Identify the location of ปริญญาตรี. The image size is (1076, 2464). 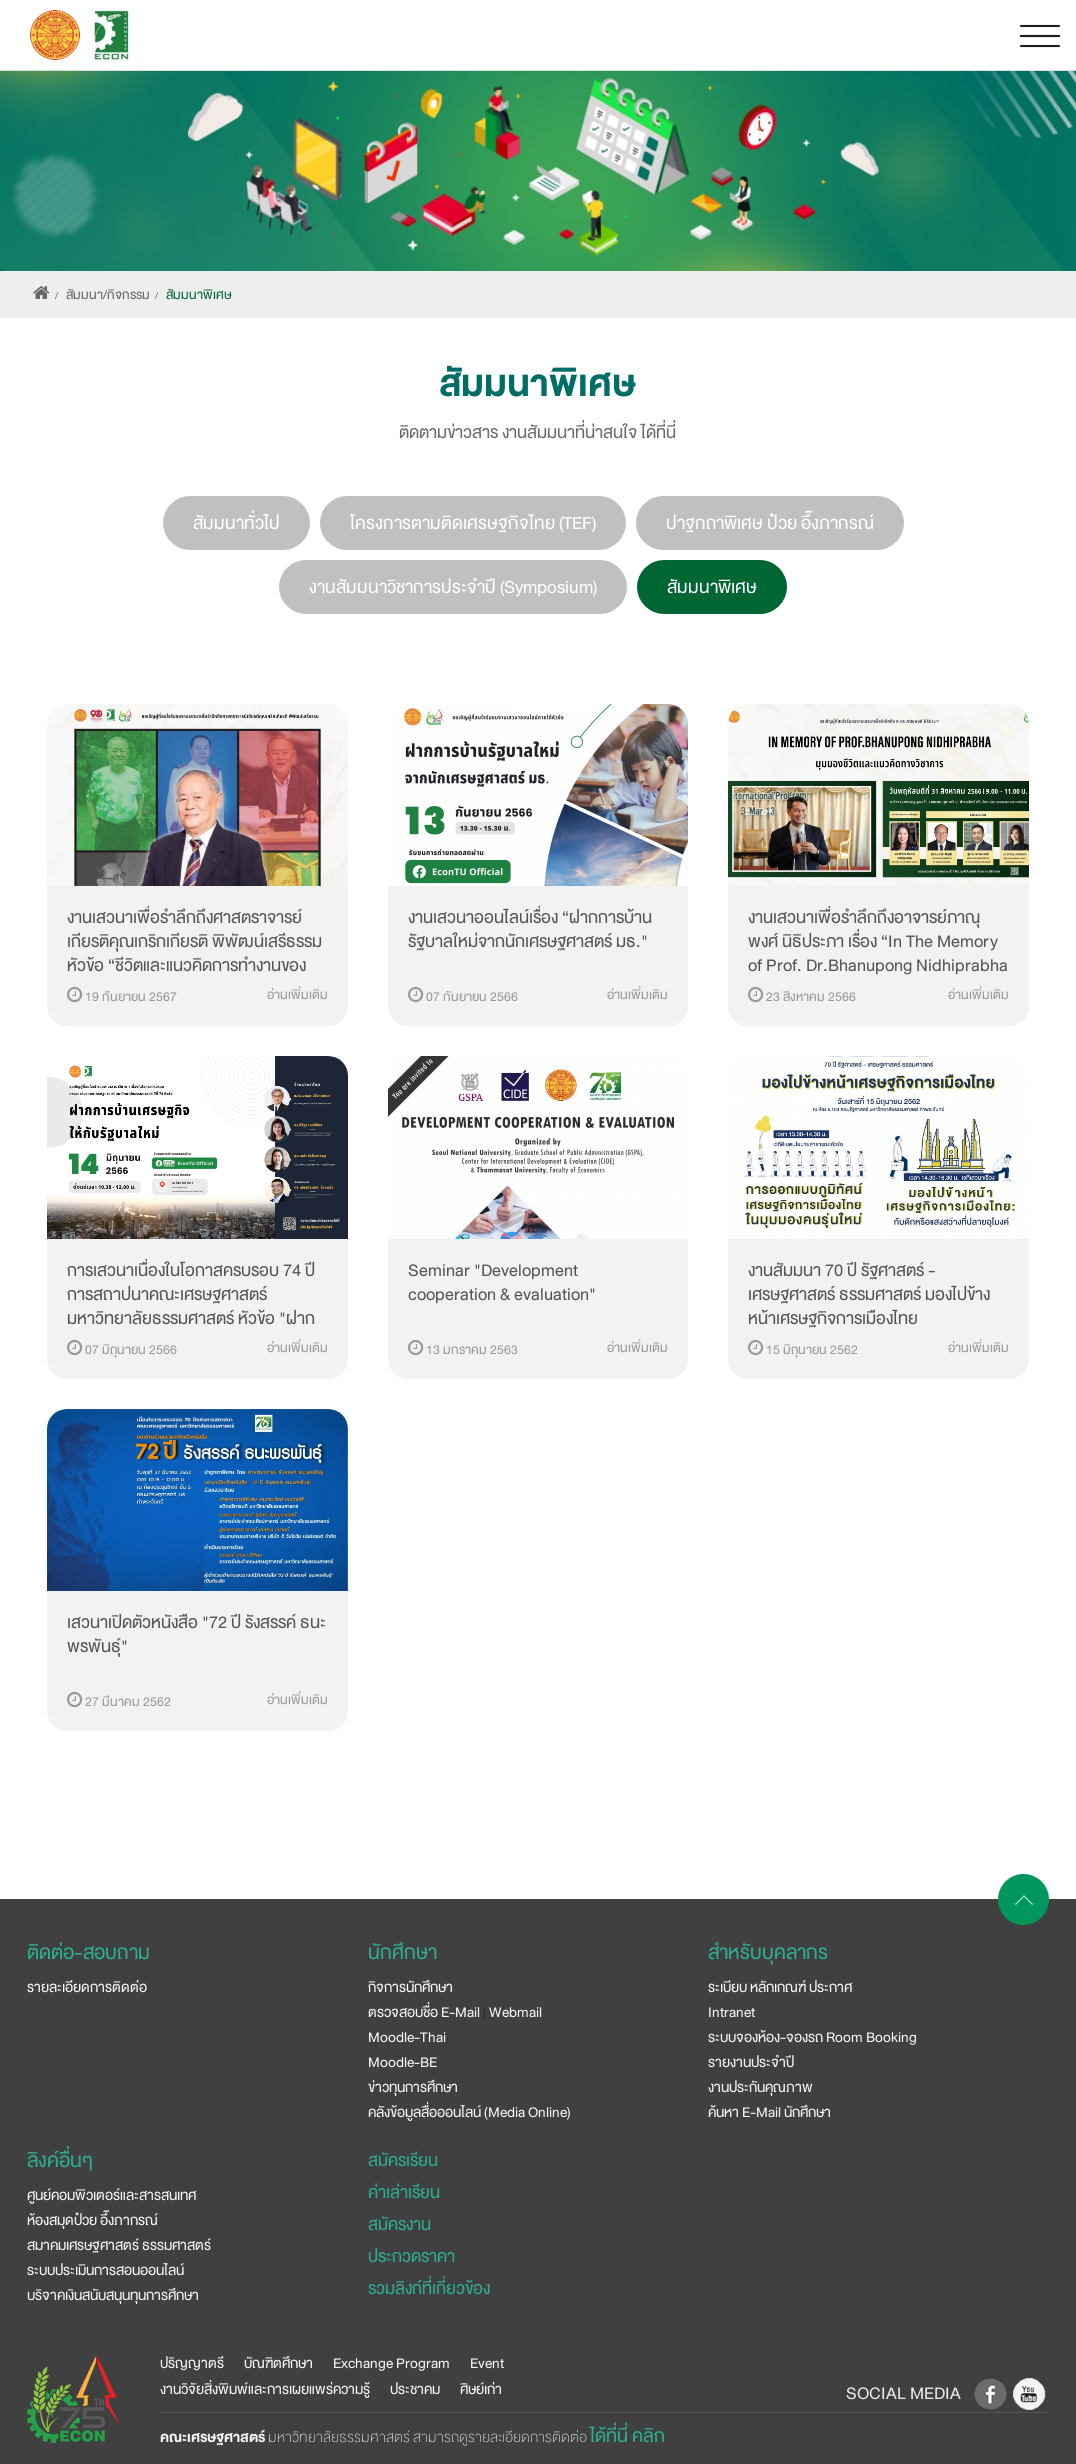
(192, 2363).